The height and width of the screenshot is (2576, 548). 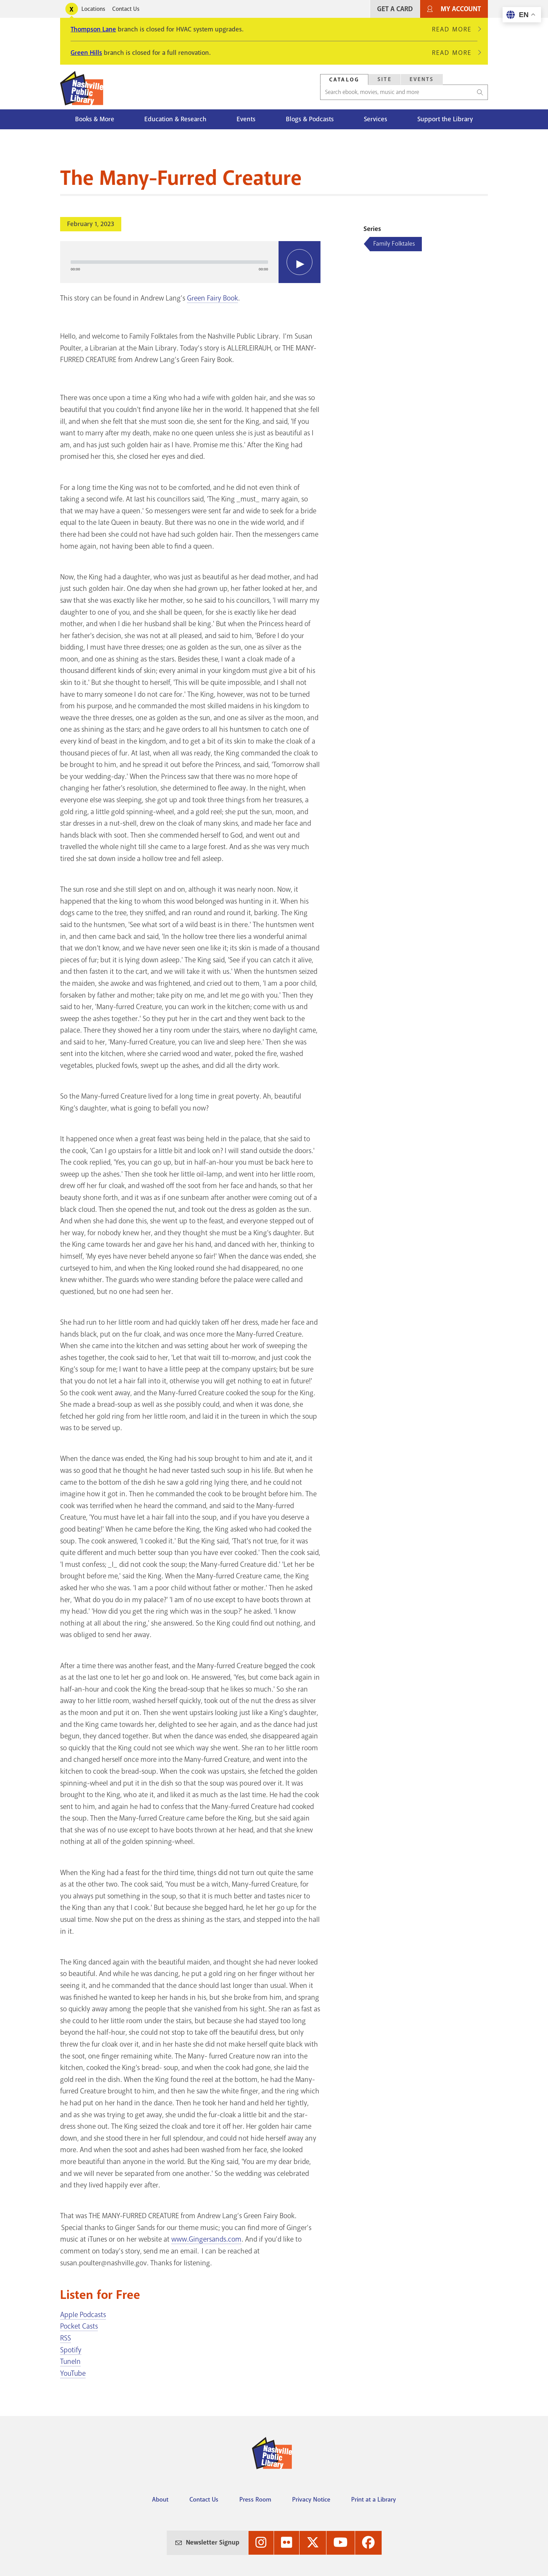 What do you see at coordinates (384, 79) in the screenshot?
I see `Site [Search Site]` at bounding box center [384, 79].